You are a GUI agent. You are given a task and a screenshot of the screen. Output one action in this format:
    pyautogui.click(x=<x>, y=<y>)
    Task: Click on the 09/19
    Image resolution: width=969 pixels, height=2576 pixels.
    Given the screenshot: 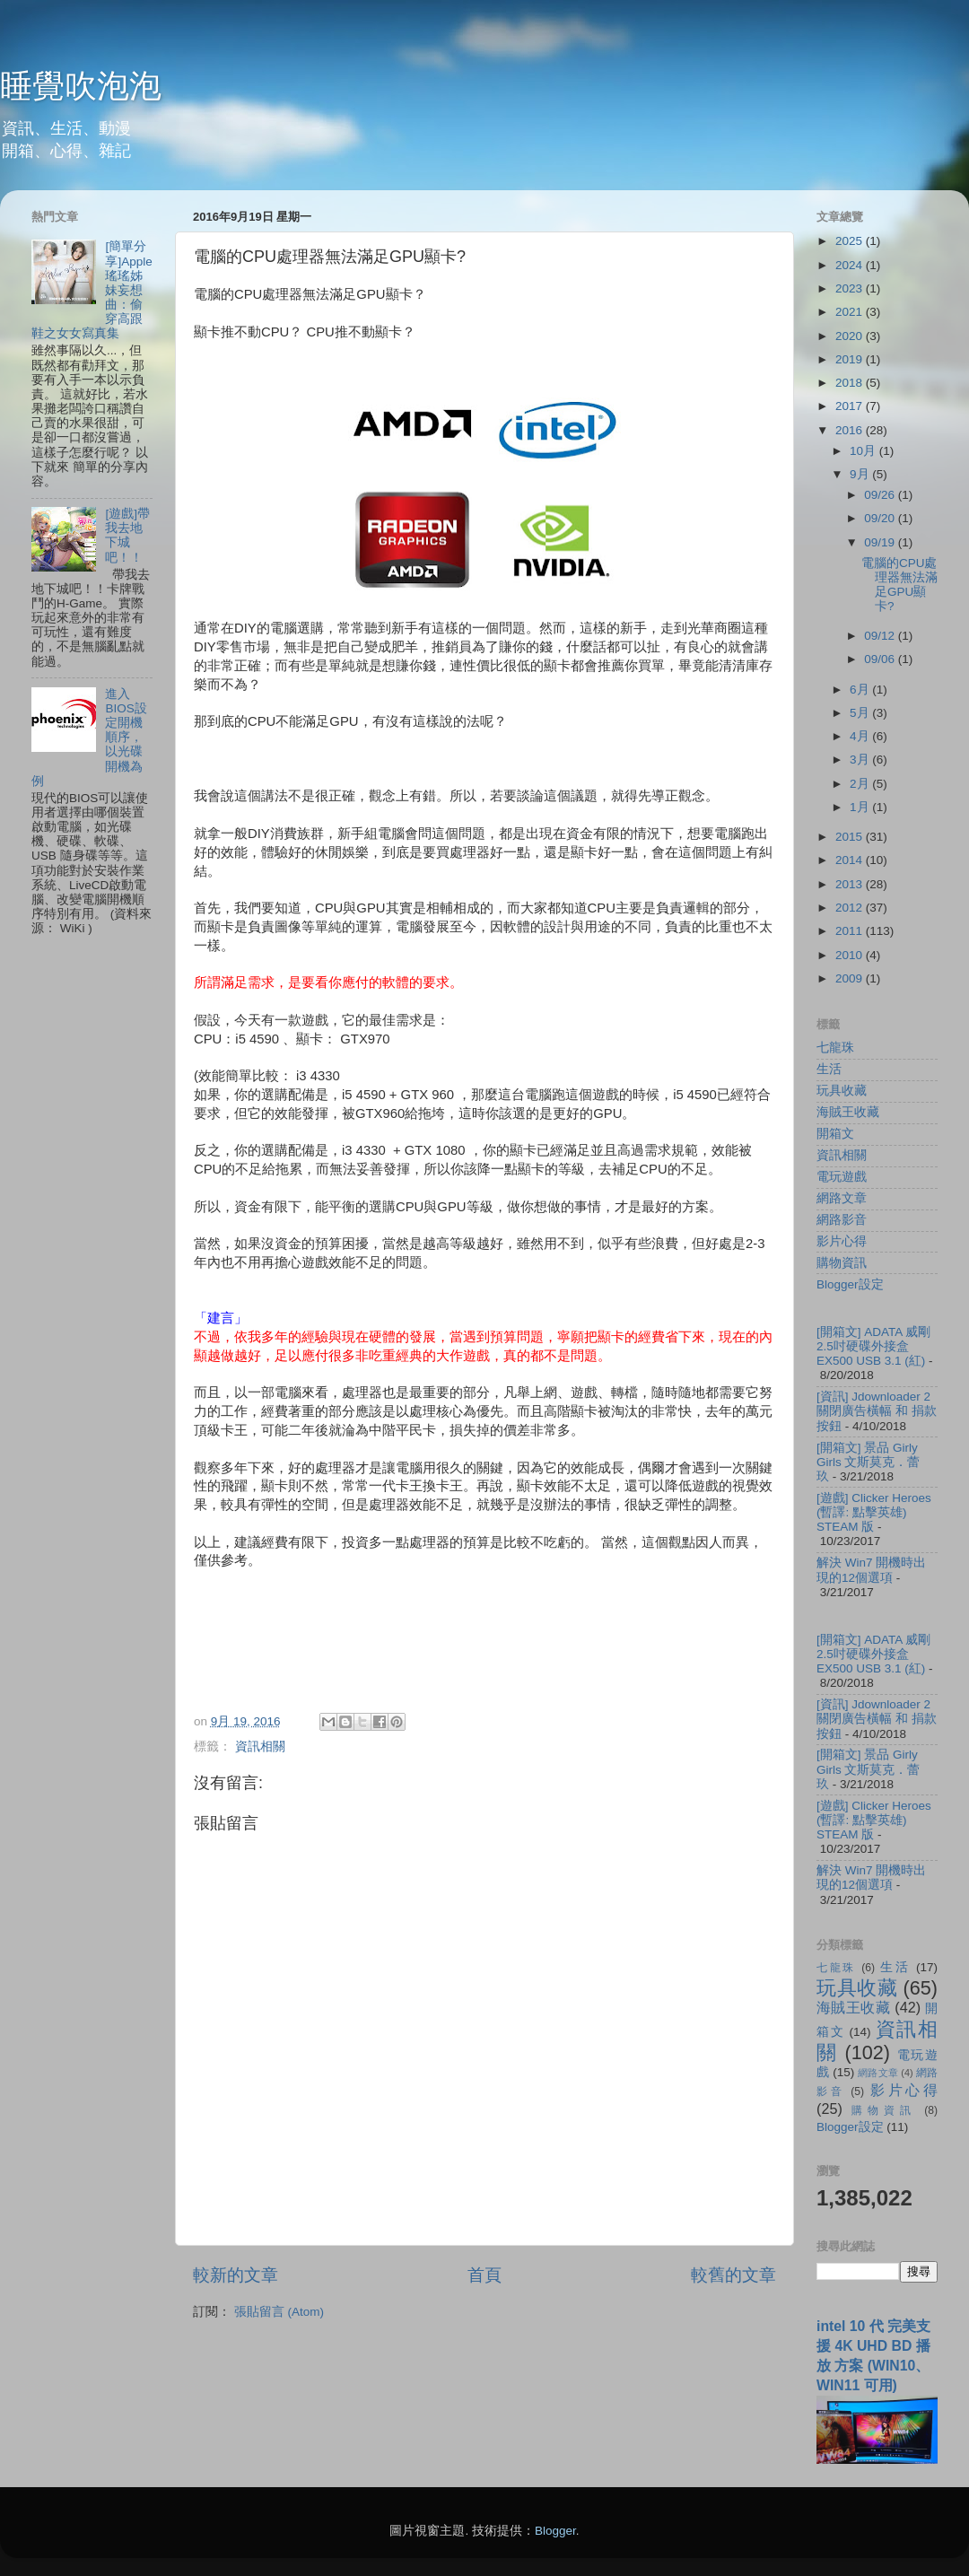 What is the action you would take?
    pyautogui.click(x=881, y=542)
    